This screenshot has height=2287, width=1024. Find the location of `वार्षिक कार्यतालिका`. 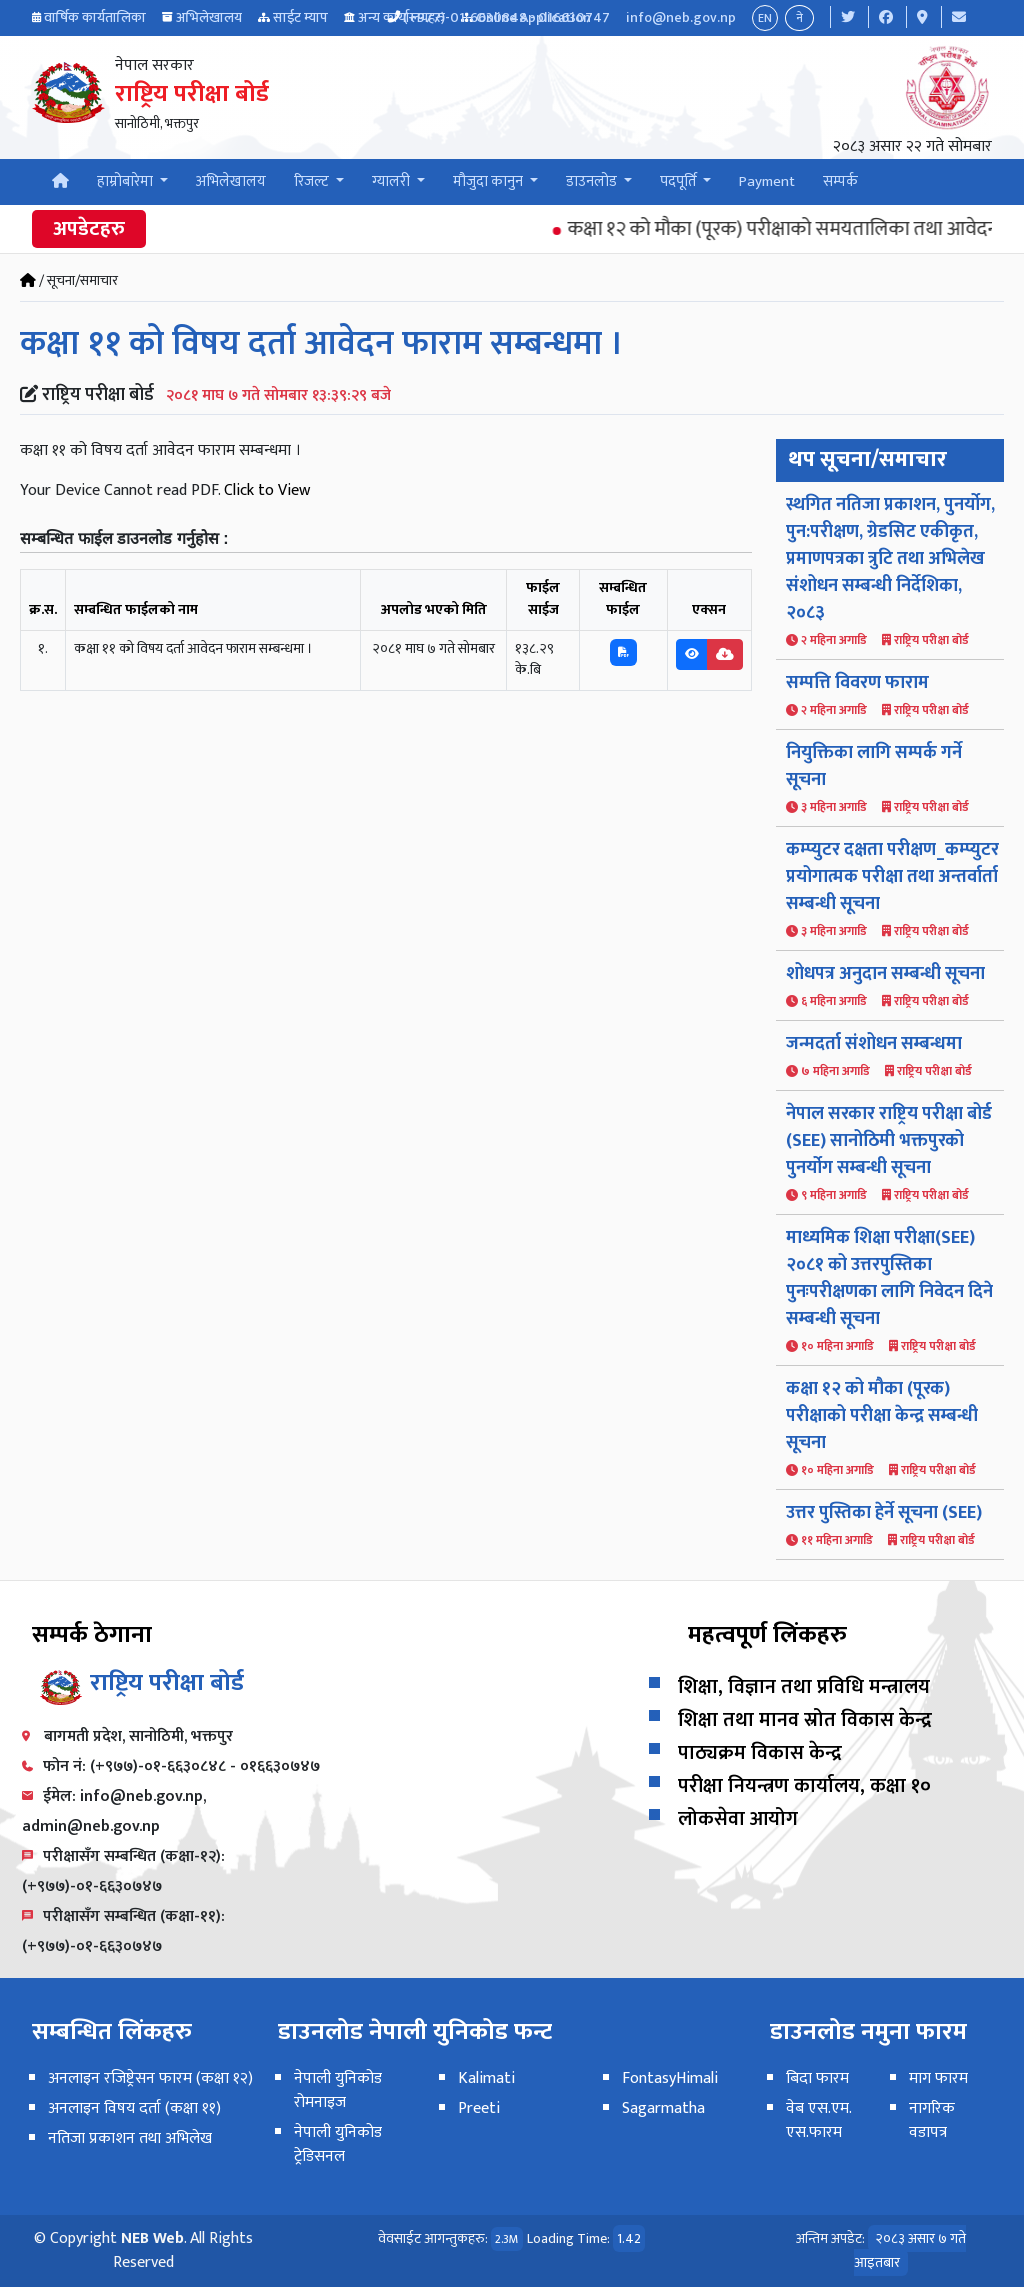

वार्षिक कार्यतालिका is located at coordinates (95, 17).